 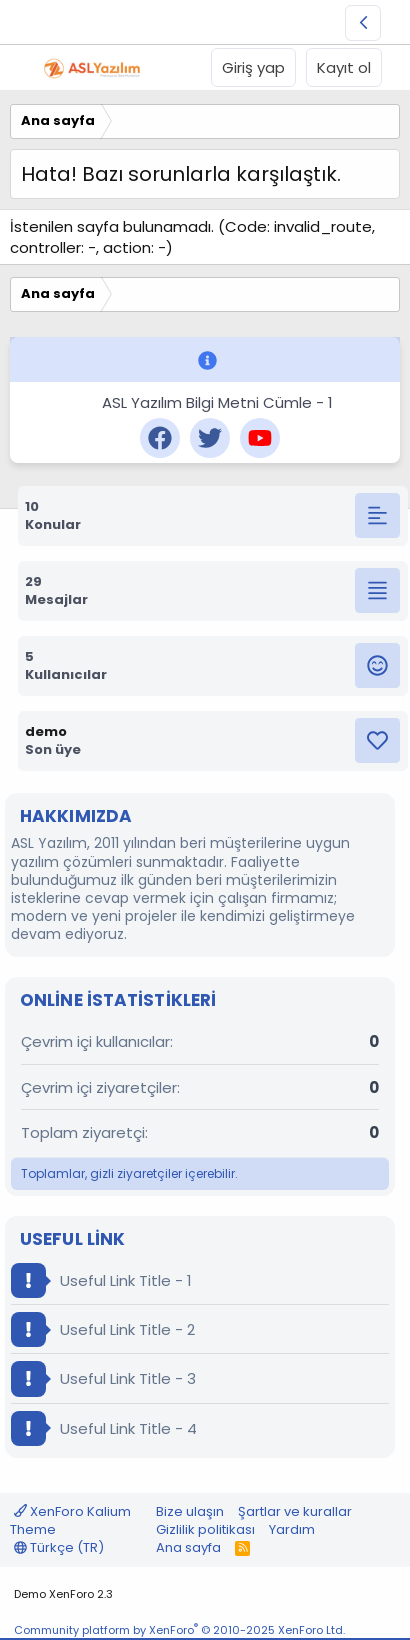 I want to click on Gizlilik politikası, so click(x=205, y=1529).